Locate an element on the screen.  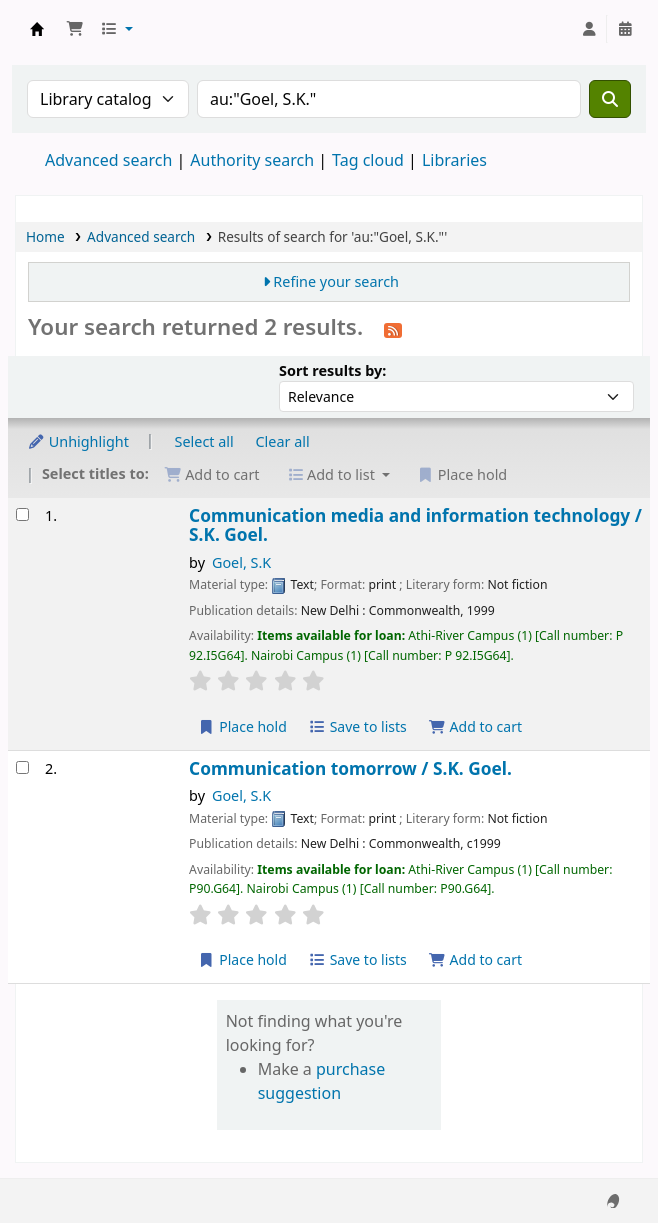
Advanced search is located at coordinates (108, 160).